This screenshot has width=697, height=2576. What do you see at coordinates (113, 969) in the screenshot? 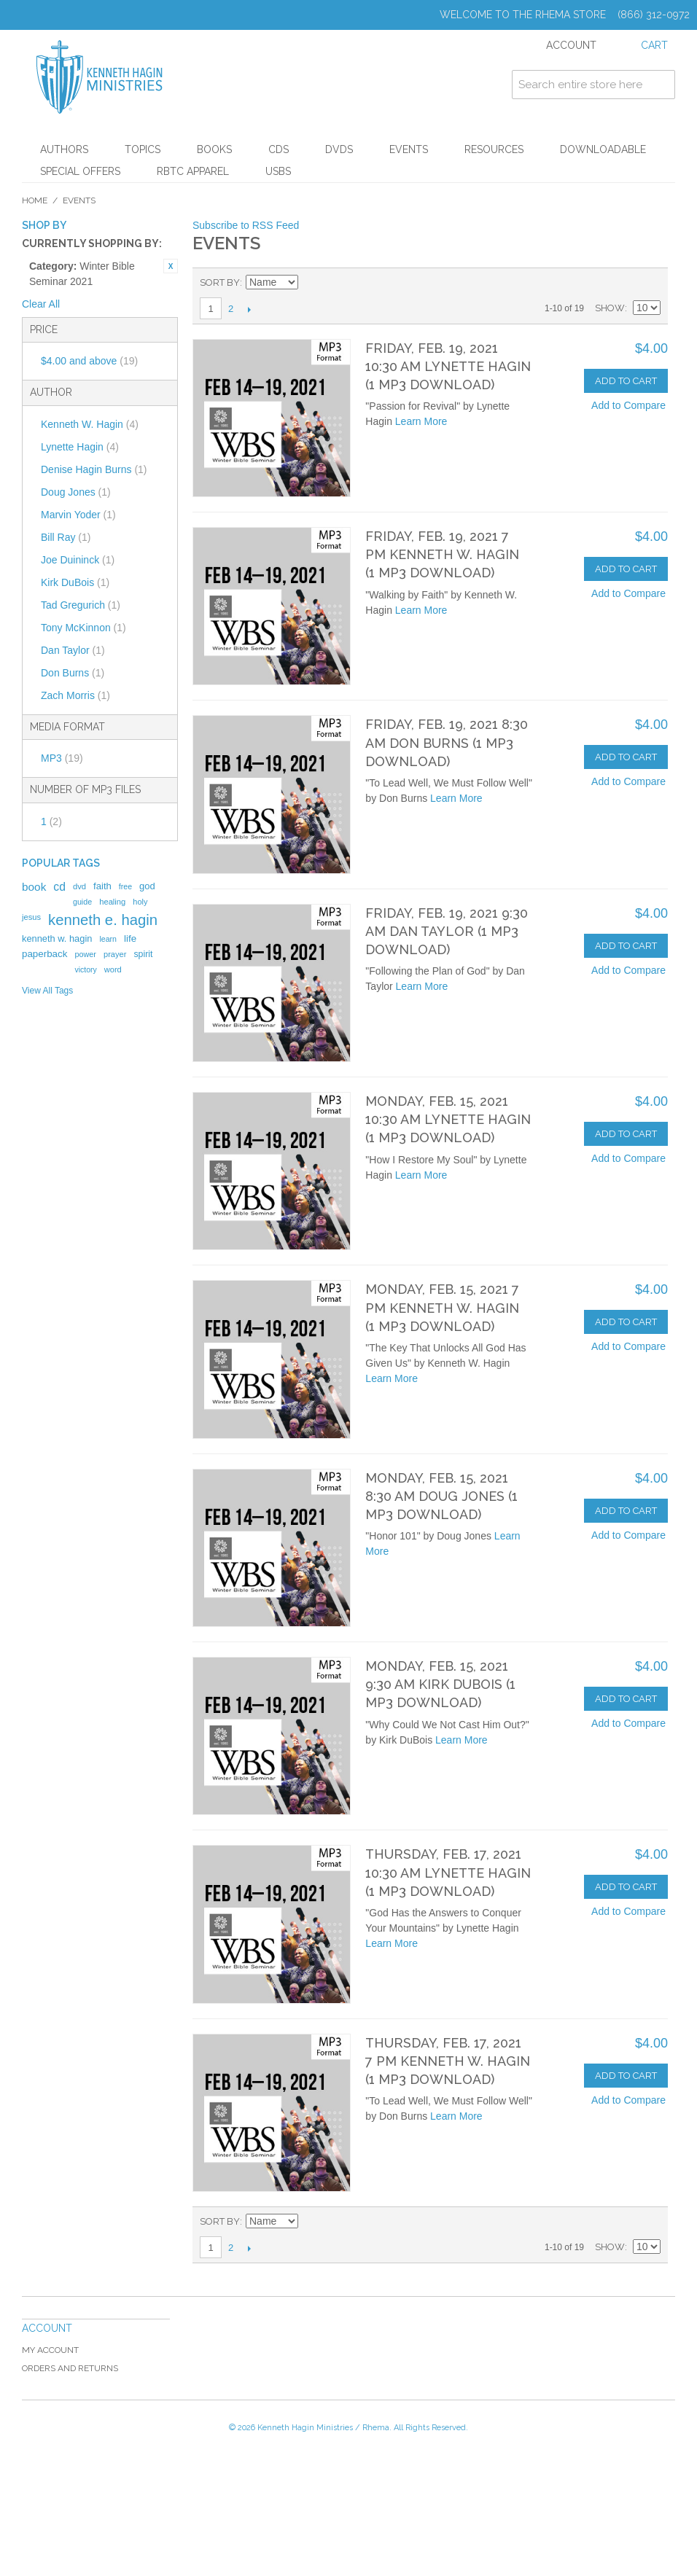
I see `word` at bounding box center [113, 969].